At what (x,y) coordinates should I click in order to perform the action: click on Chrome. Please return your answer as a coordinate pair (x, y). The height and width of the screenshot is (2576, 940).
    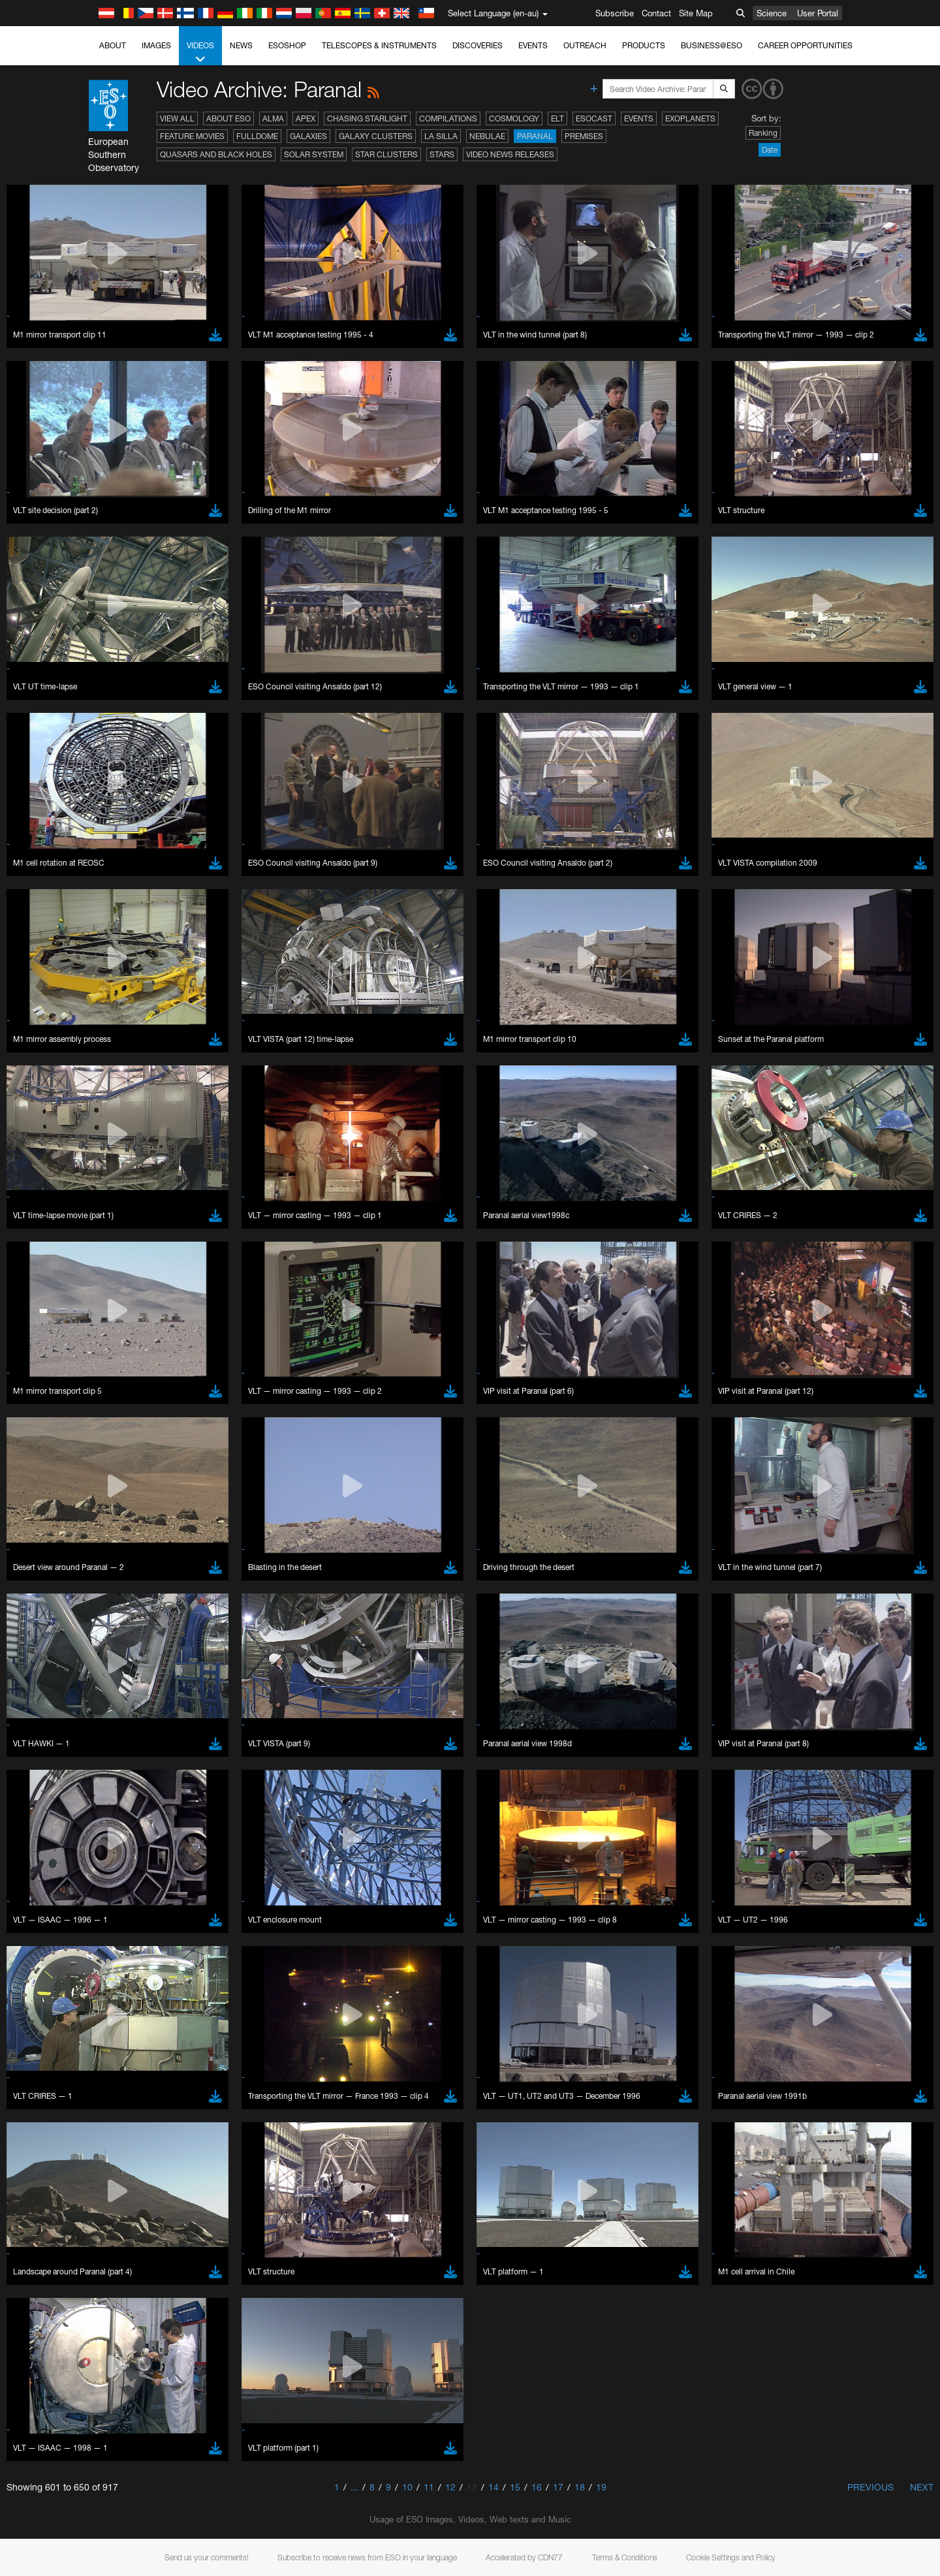
    Looking at the image, I should click on (148, 1700).